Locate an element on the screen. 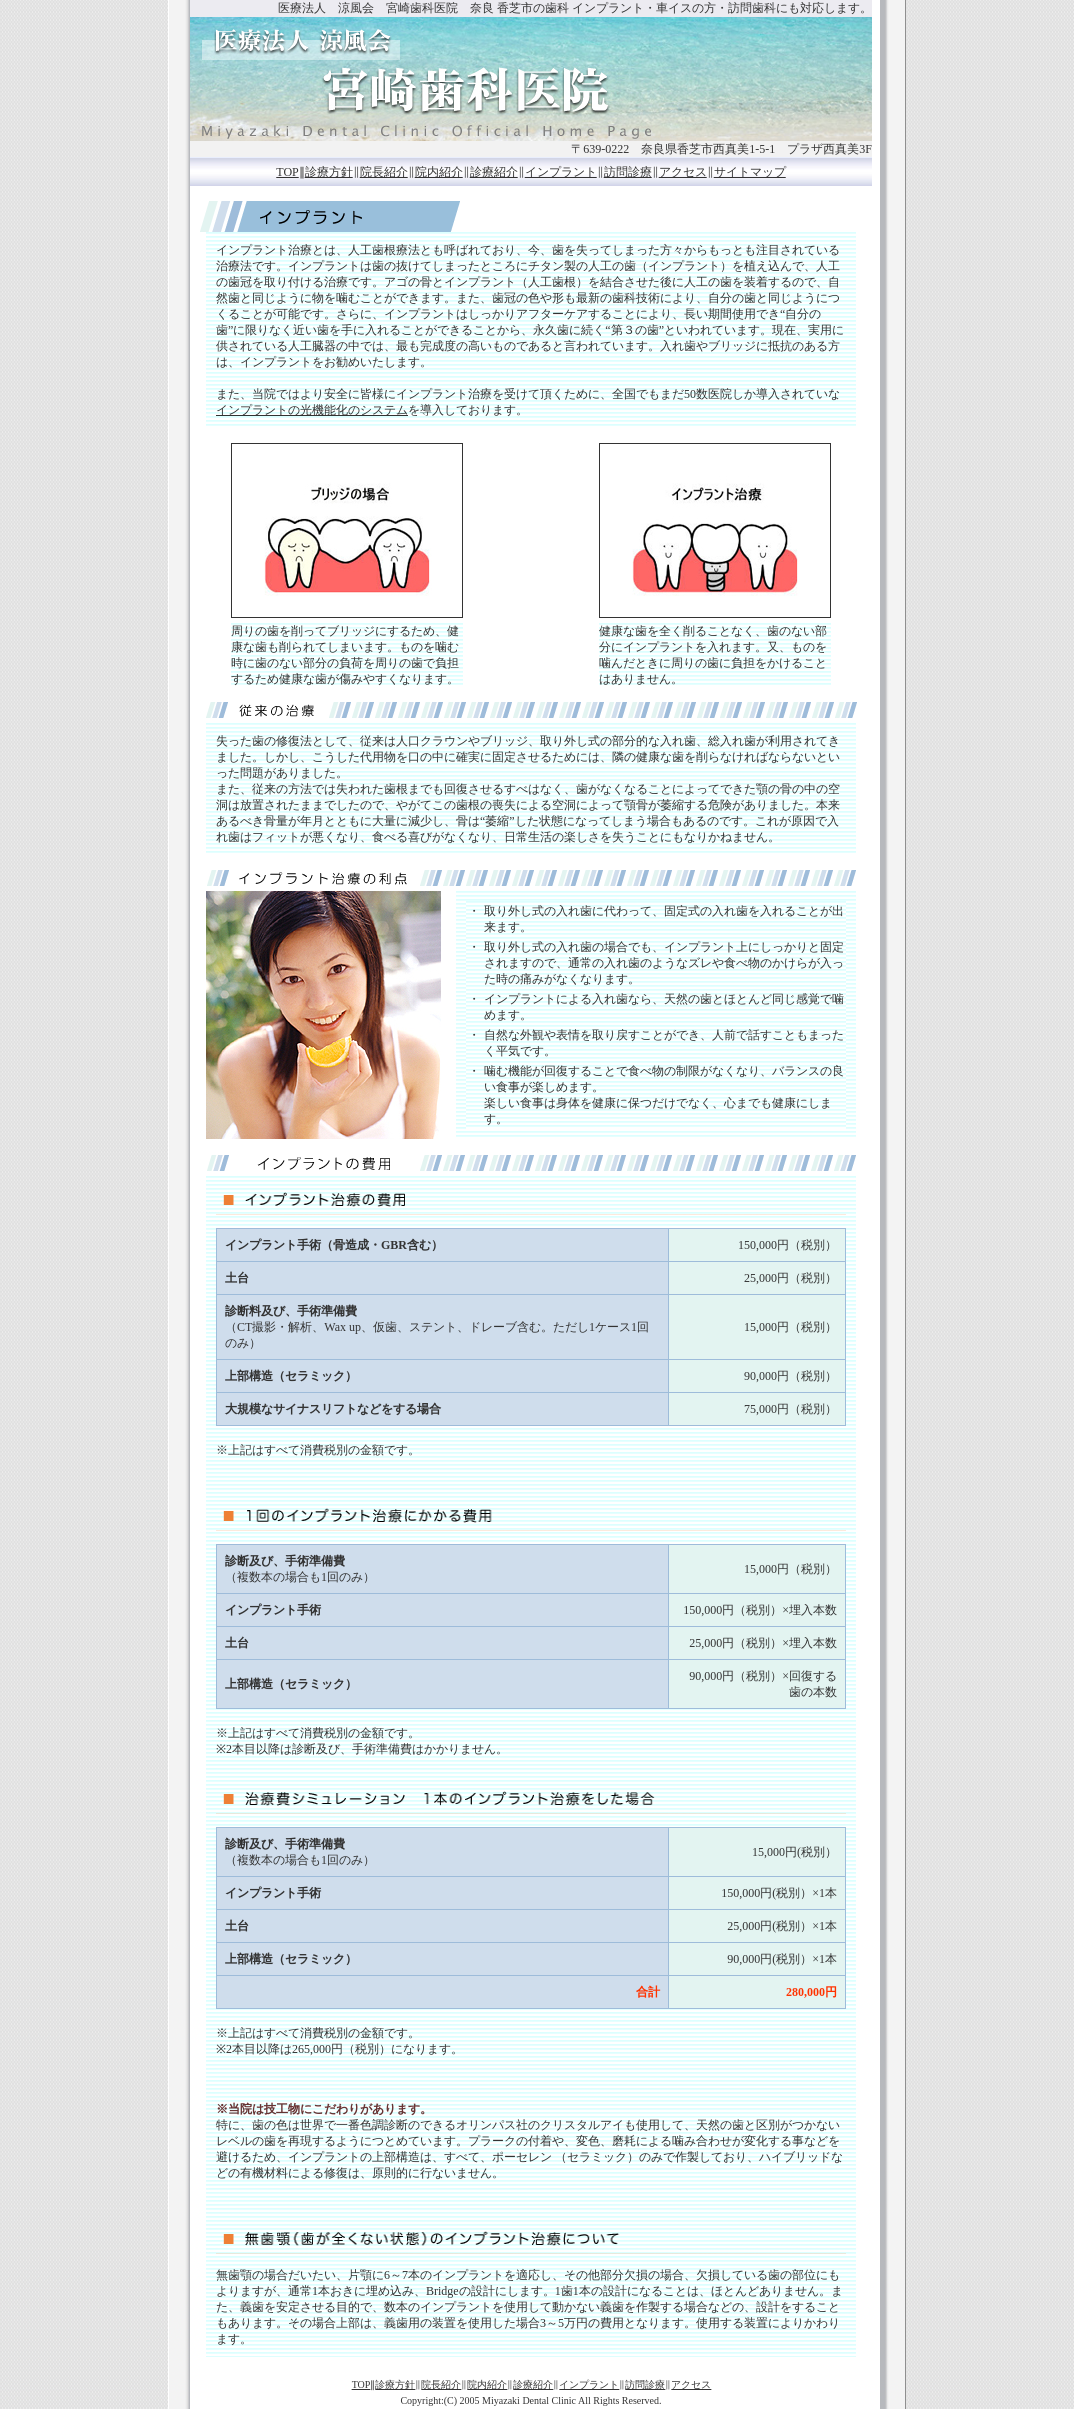 The height and width of the screenshot is (2409, 1074). 院長紹介 is located at coordinates (384, 172).